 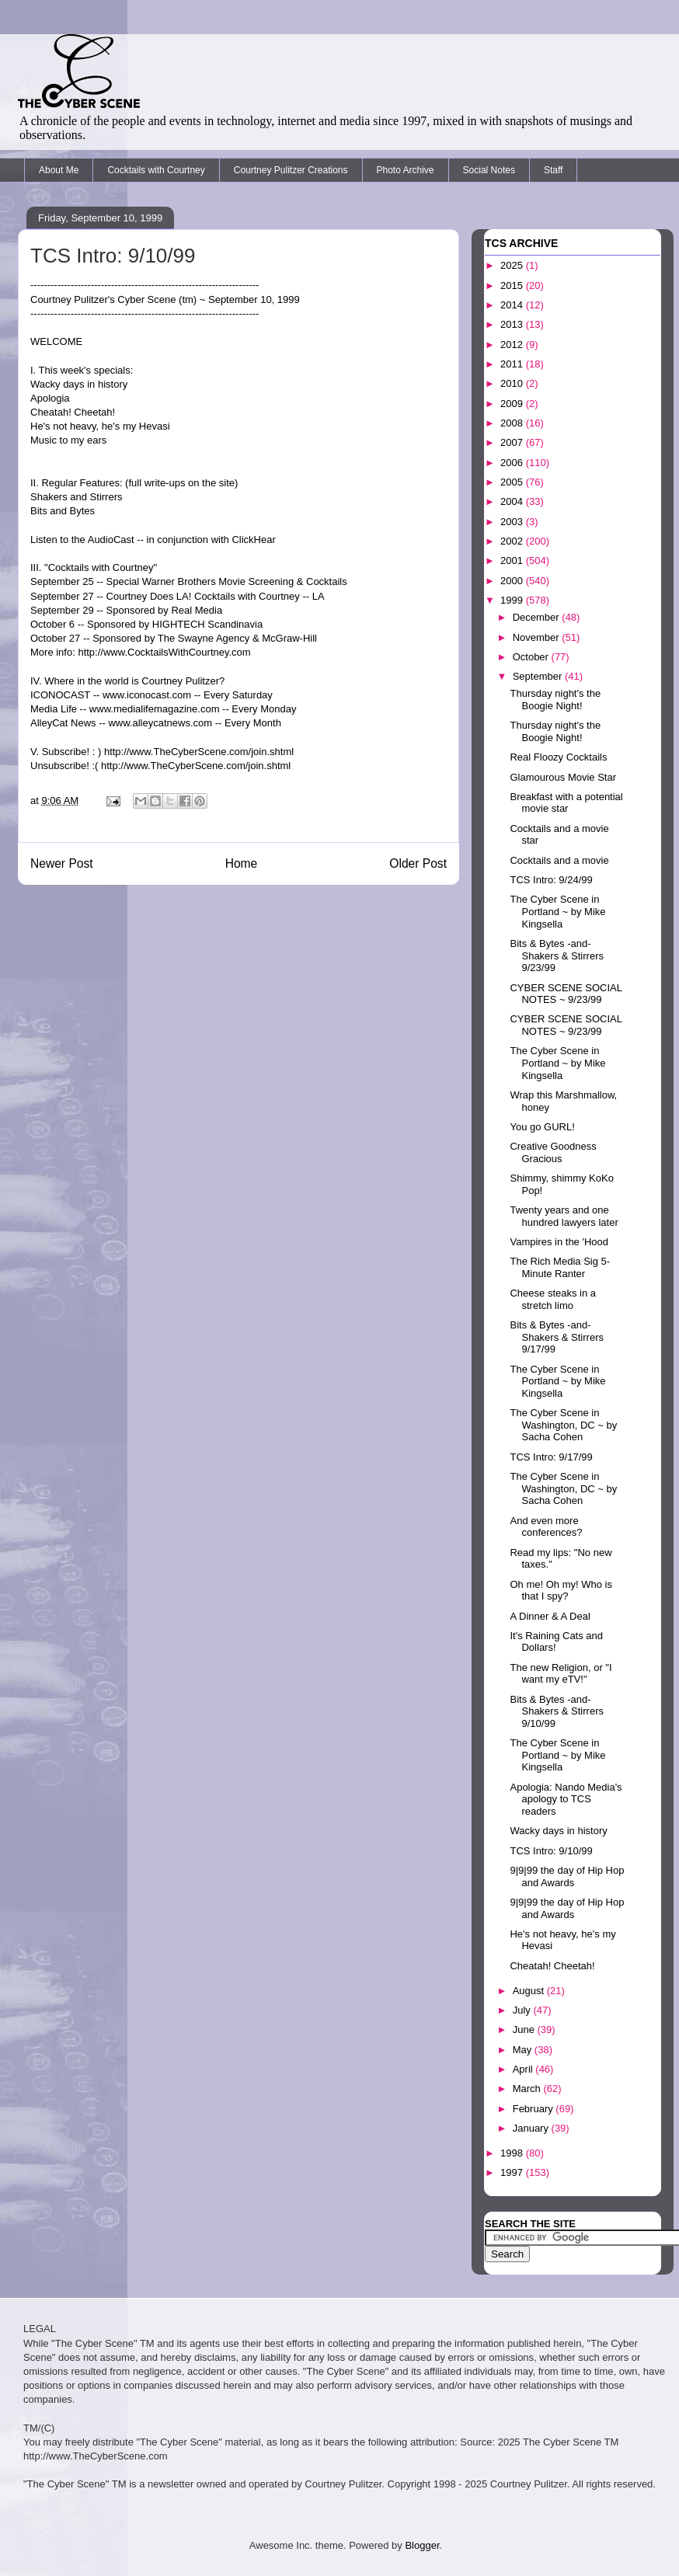 What do you see at coordinates (550, 1616) in the screenshot?
I see `A Dinner & A Deal` at bounding box center [550, 1616].